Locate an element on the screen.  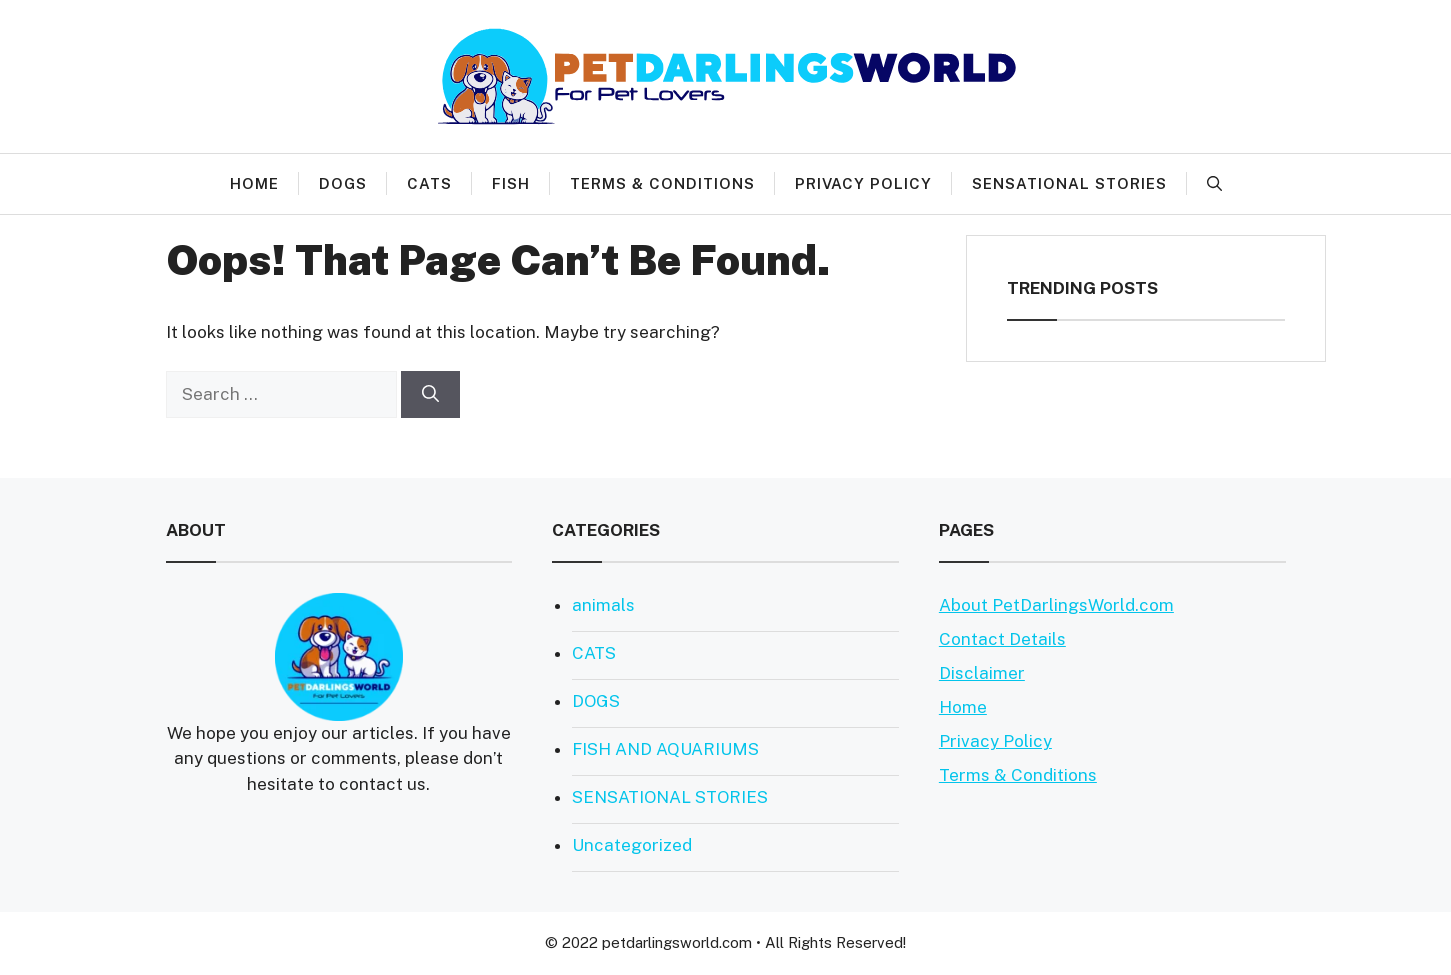
Privacy Policy is located at coordinates (863, 183).